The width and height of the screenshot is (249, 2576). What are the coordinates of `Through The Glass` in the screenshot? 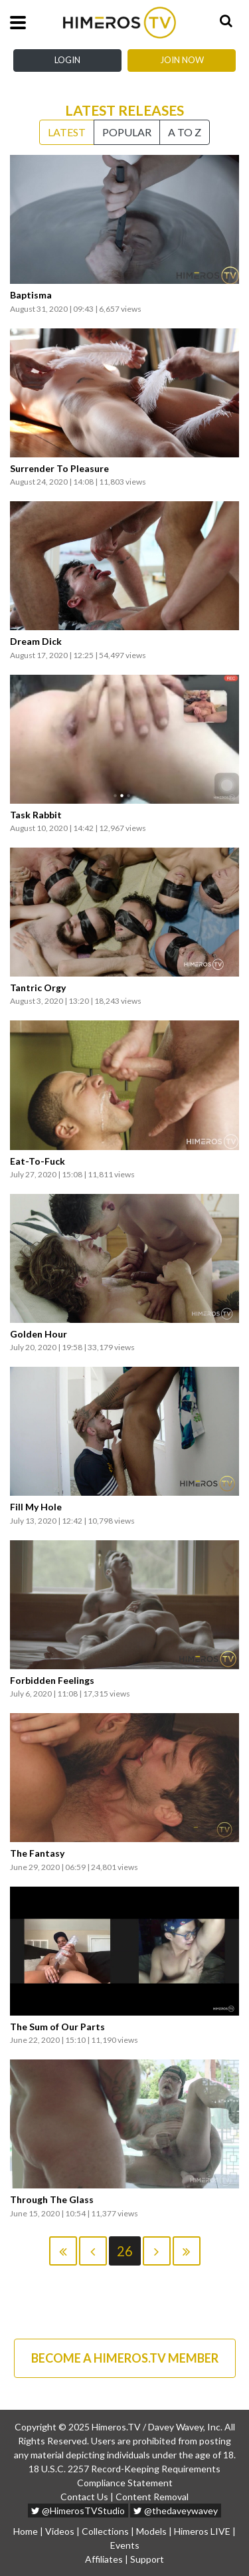 It's located at (52, 2199).